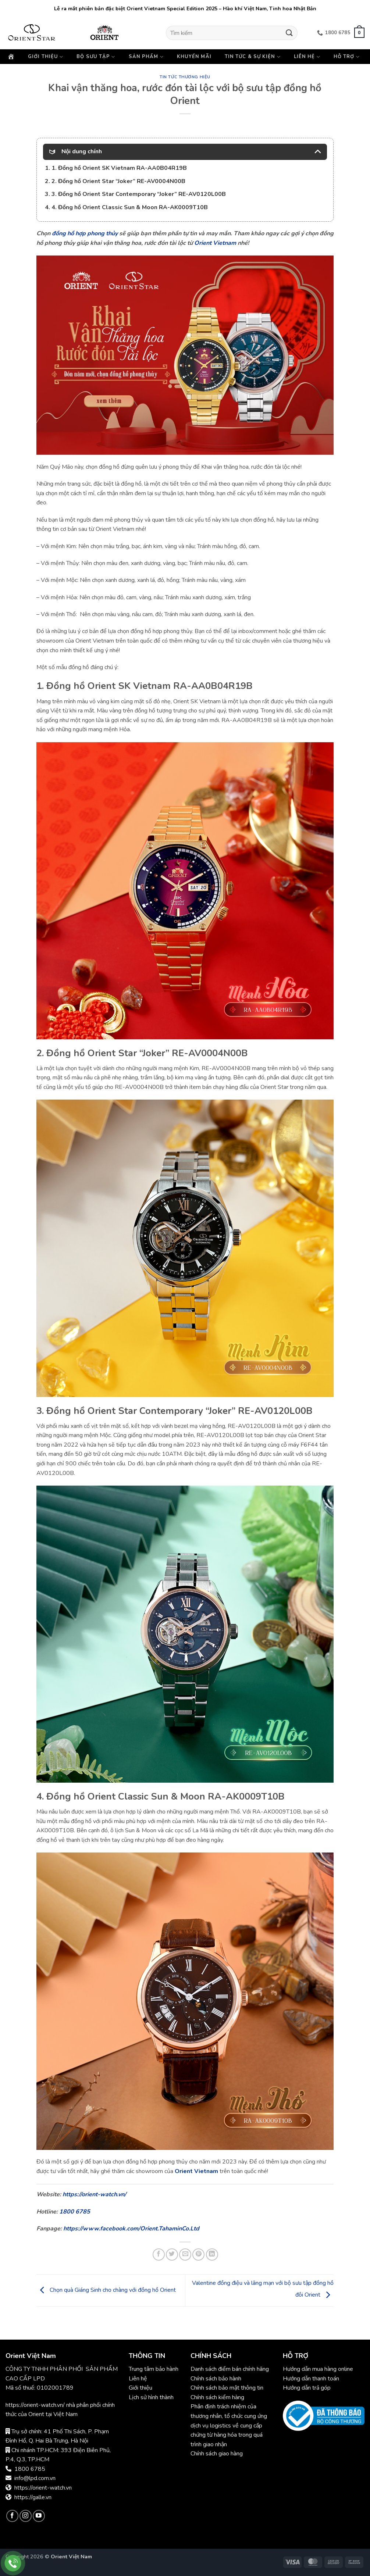 This screenshot has width=370, height=2576. I want to click on [Theo dõi trên YouTube], so click(39, 2516).